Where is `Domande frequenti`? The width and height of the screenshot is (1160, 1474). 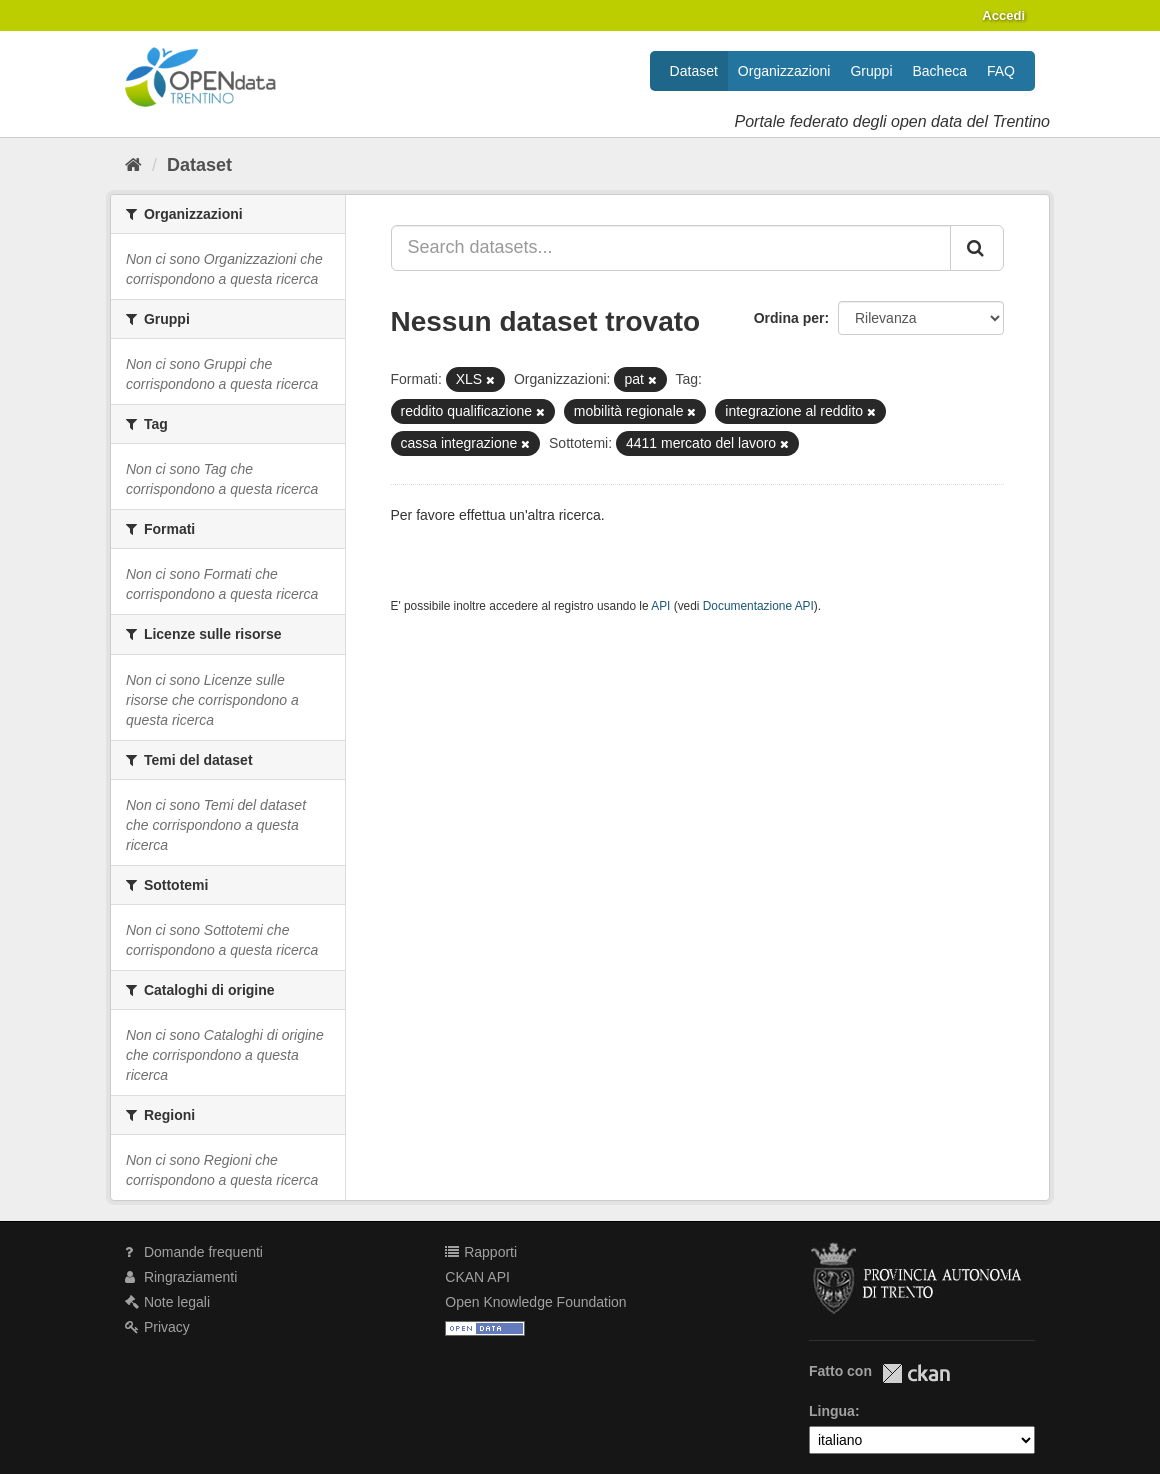
Domande frequenti is located at coordinates (194, 1252).